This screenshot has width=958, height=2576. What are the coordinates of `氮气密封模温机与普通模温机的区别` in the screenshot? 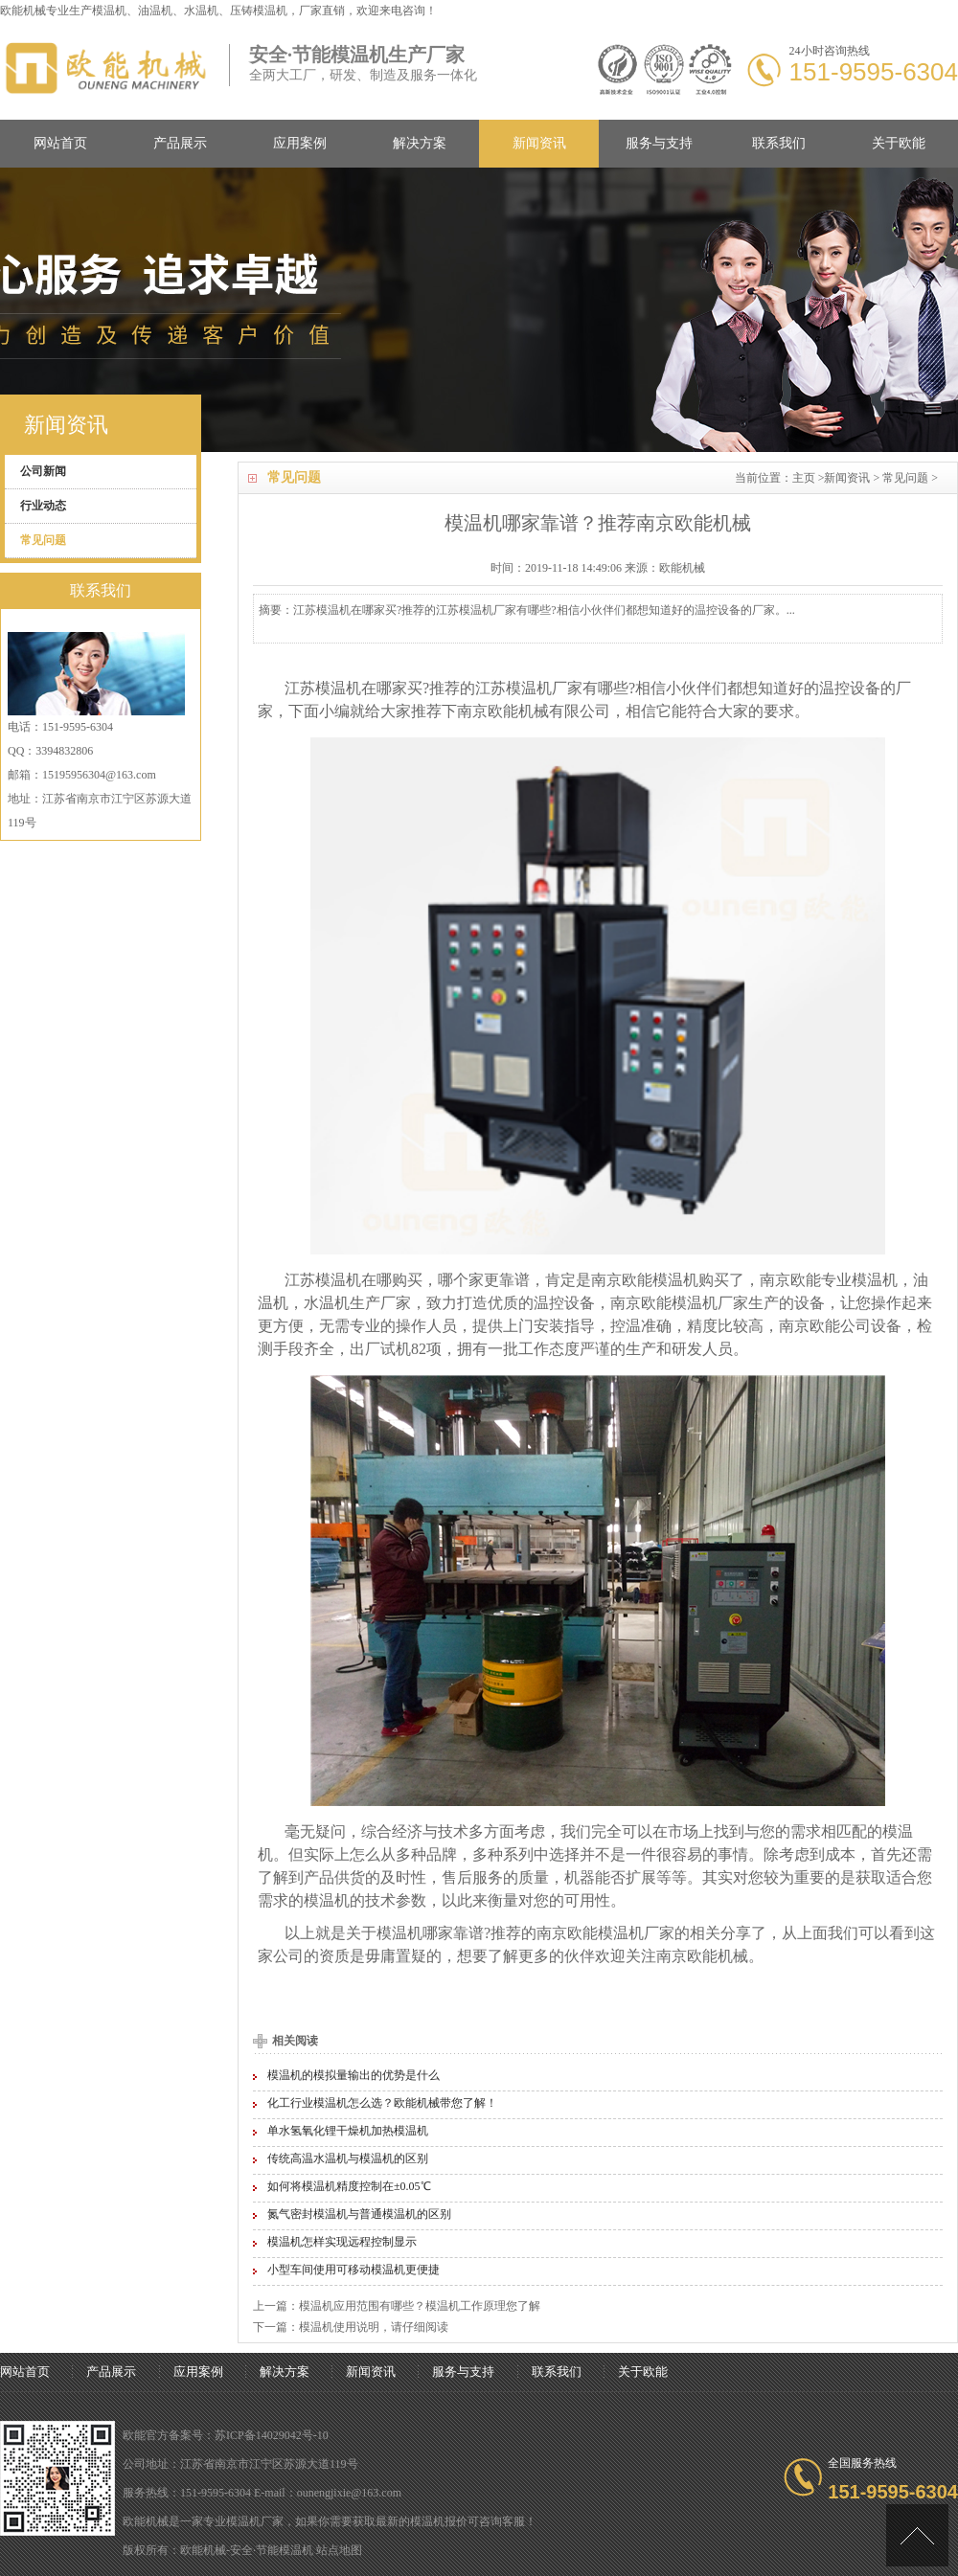 It's located at (359, 2214).